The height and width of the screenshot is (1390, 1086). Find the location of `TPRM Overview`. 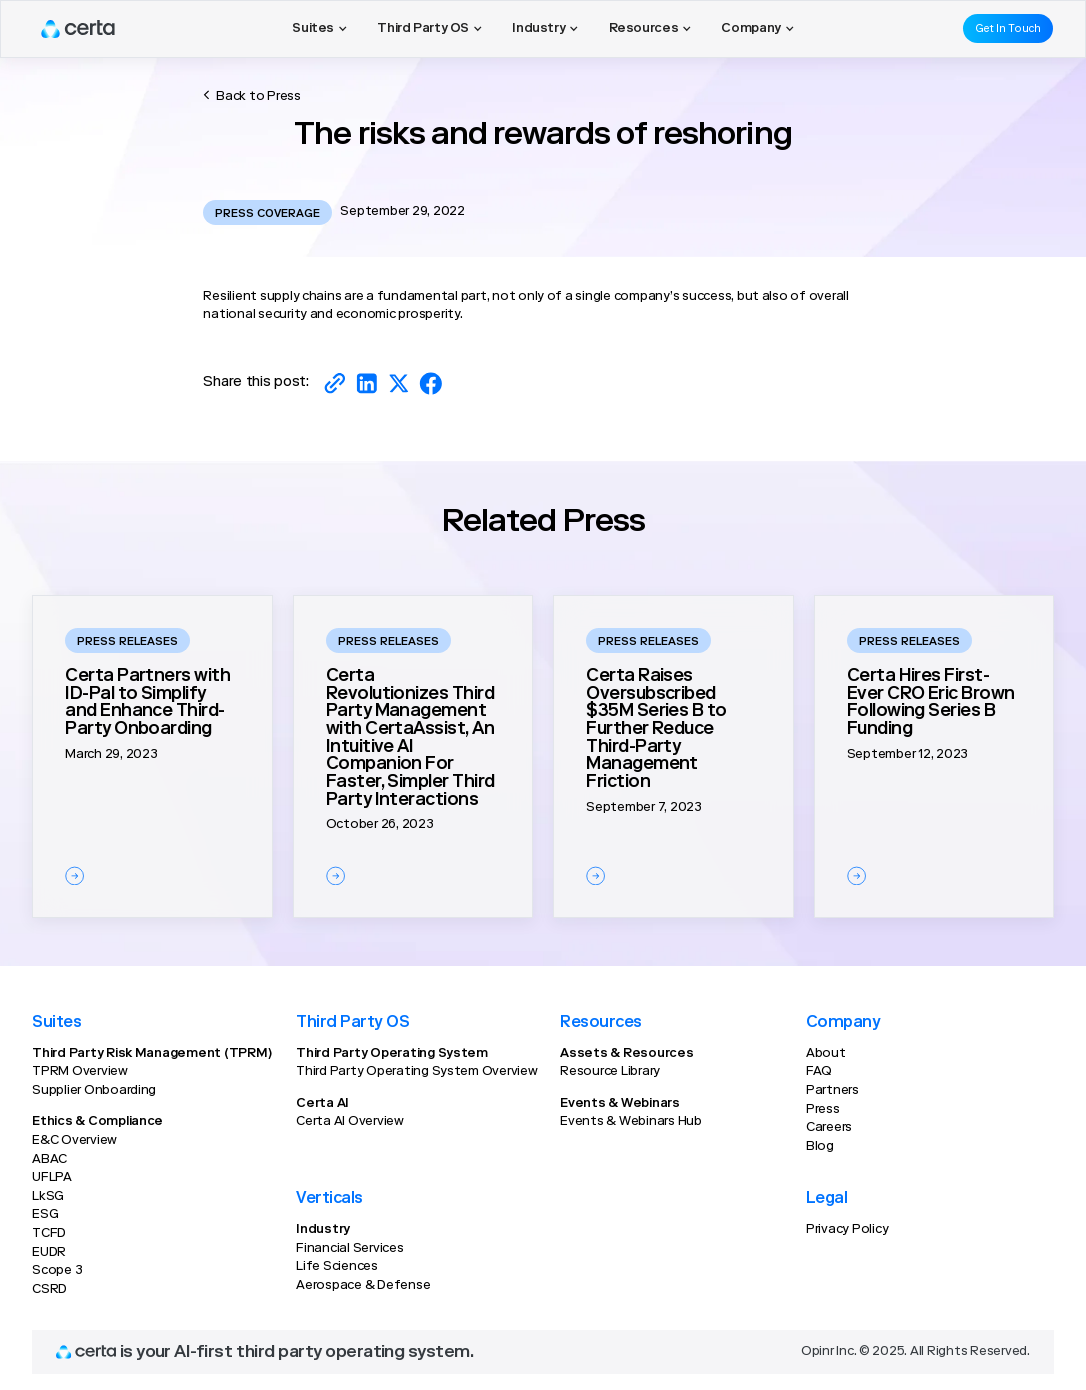

TPRM Overview is located at coordinates (80, 1072).